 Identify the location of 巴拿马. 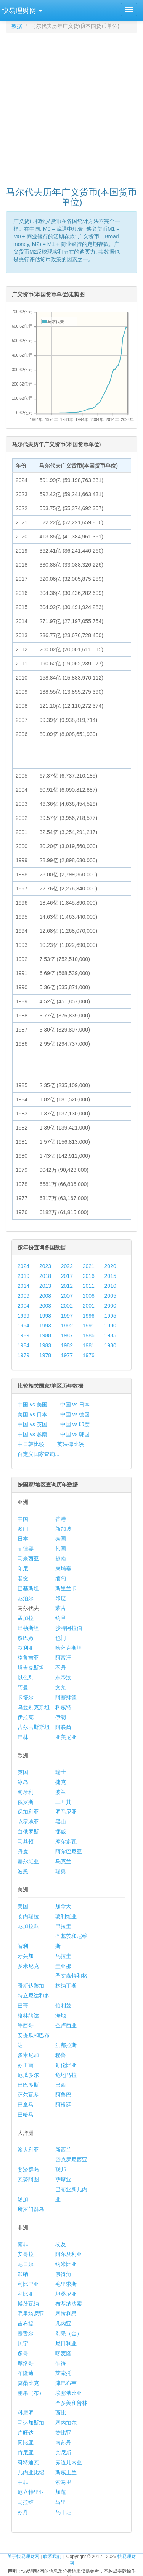
(26, 2105).